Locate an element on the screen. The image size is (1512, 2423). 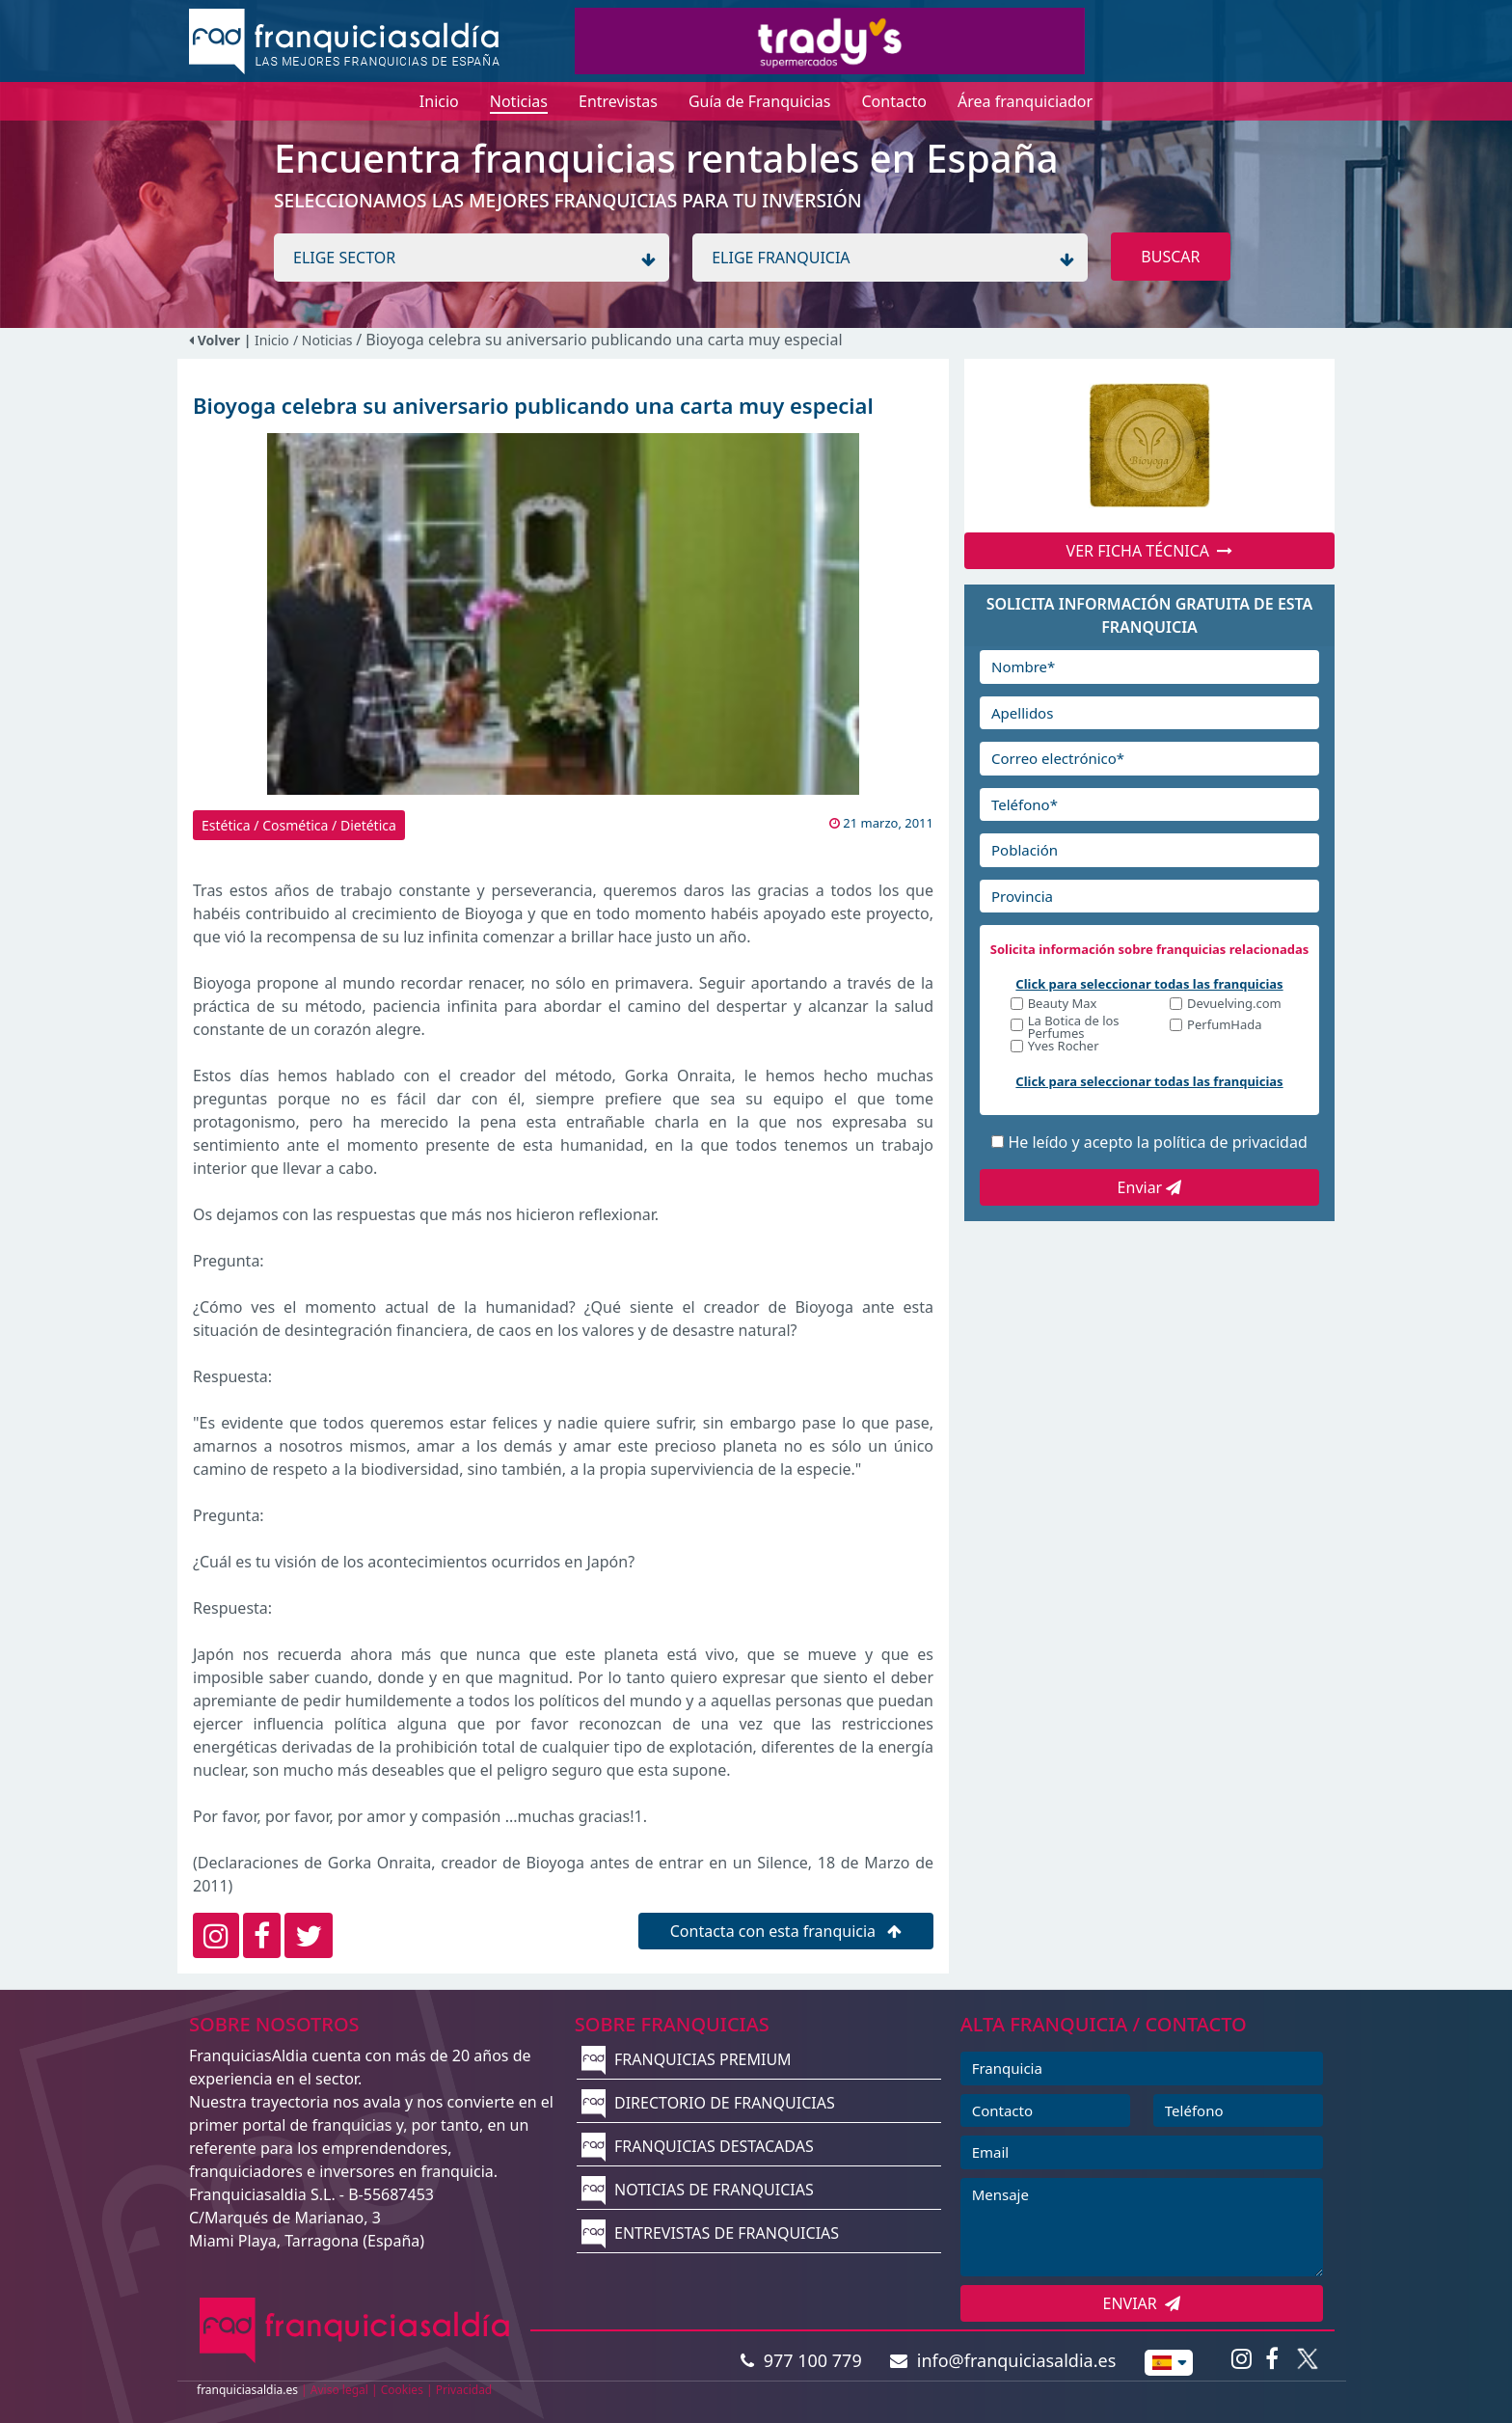
Click para seleccionar todas las franquicias is located at coordinates (1148, 984).